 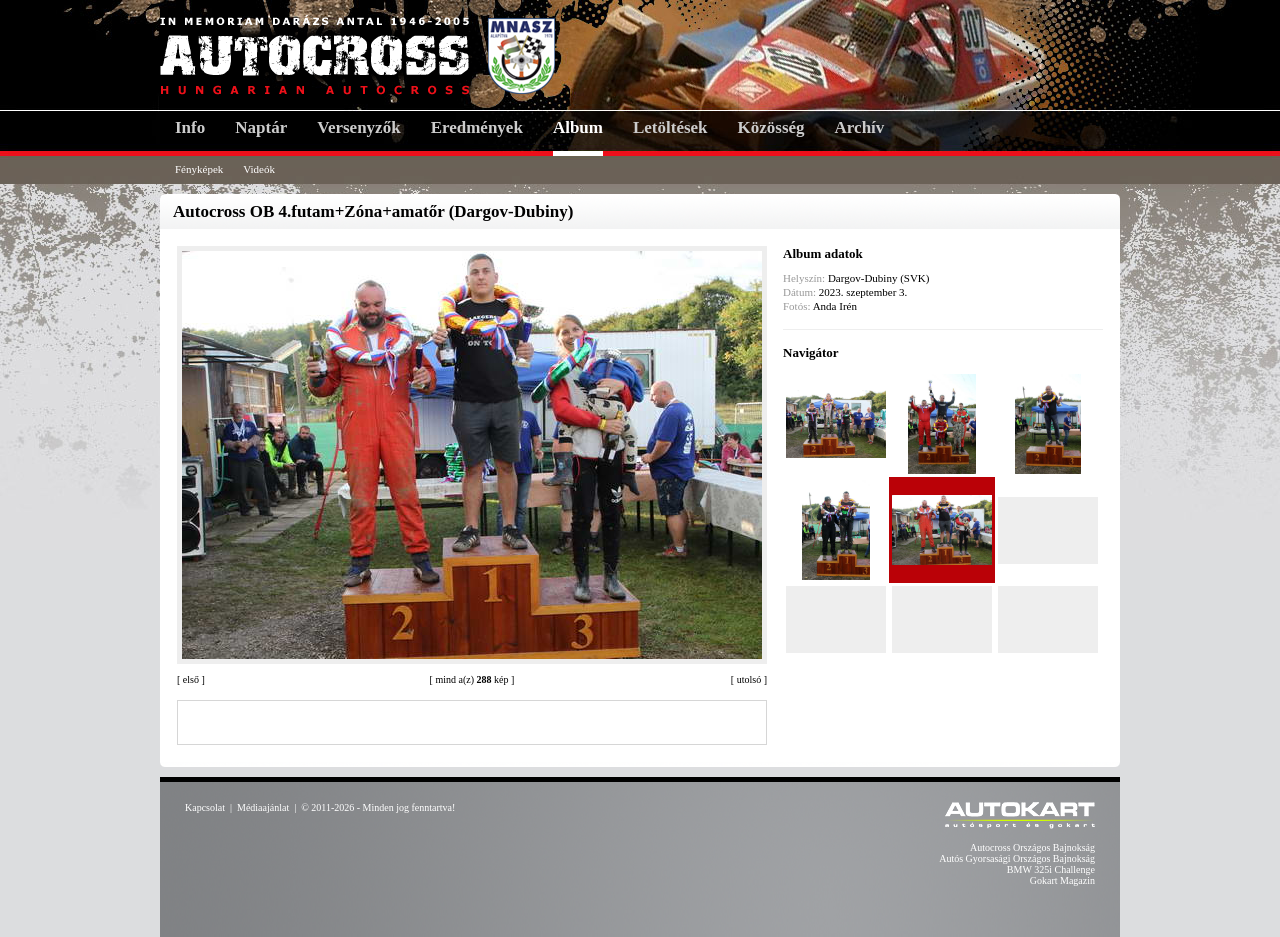 What do you see at coordinates (1017, 858) in the screenshot?
I see `Autós Gyorsasági Országos Bajnokság` at bounding box center [1017, 858].